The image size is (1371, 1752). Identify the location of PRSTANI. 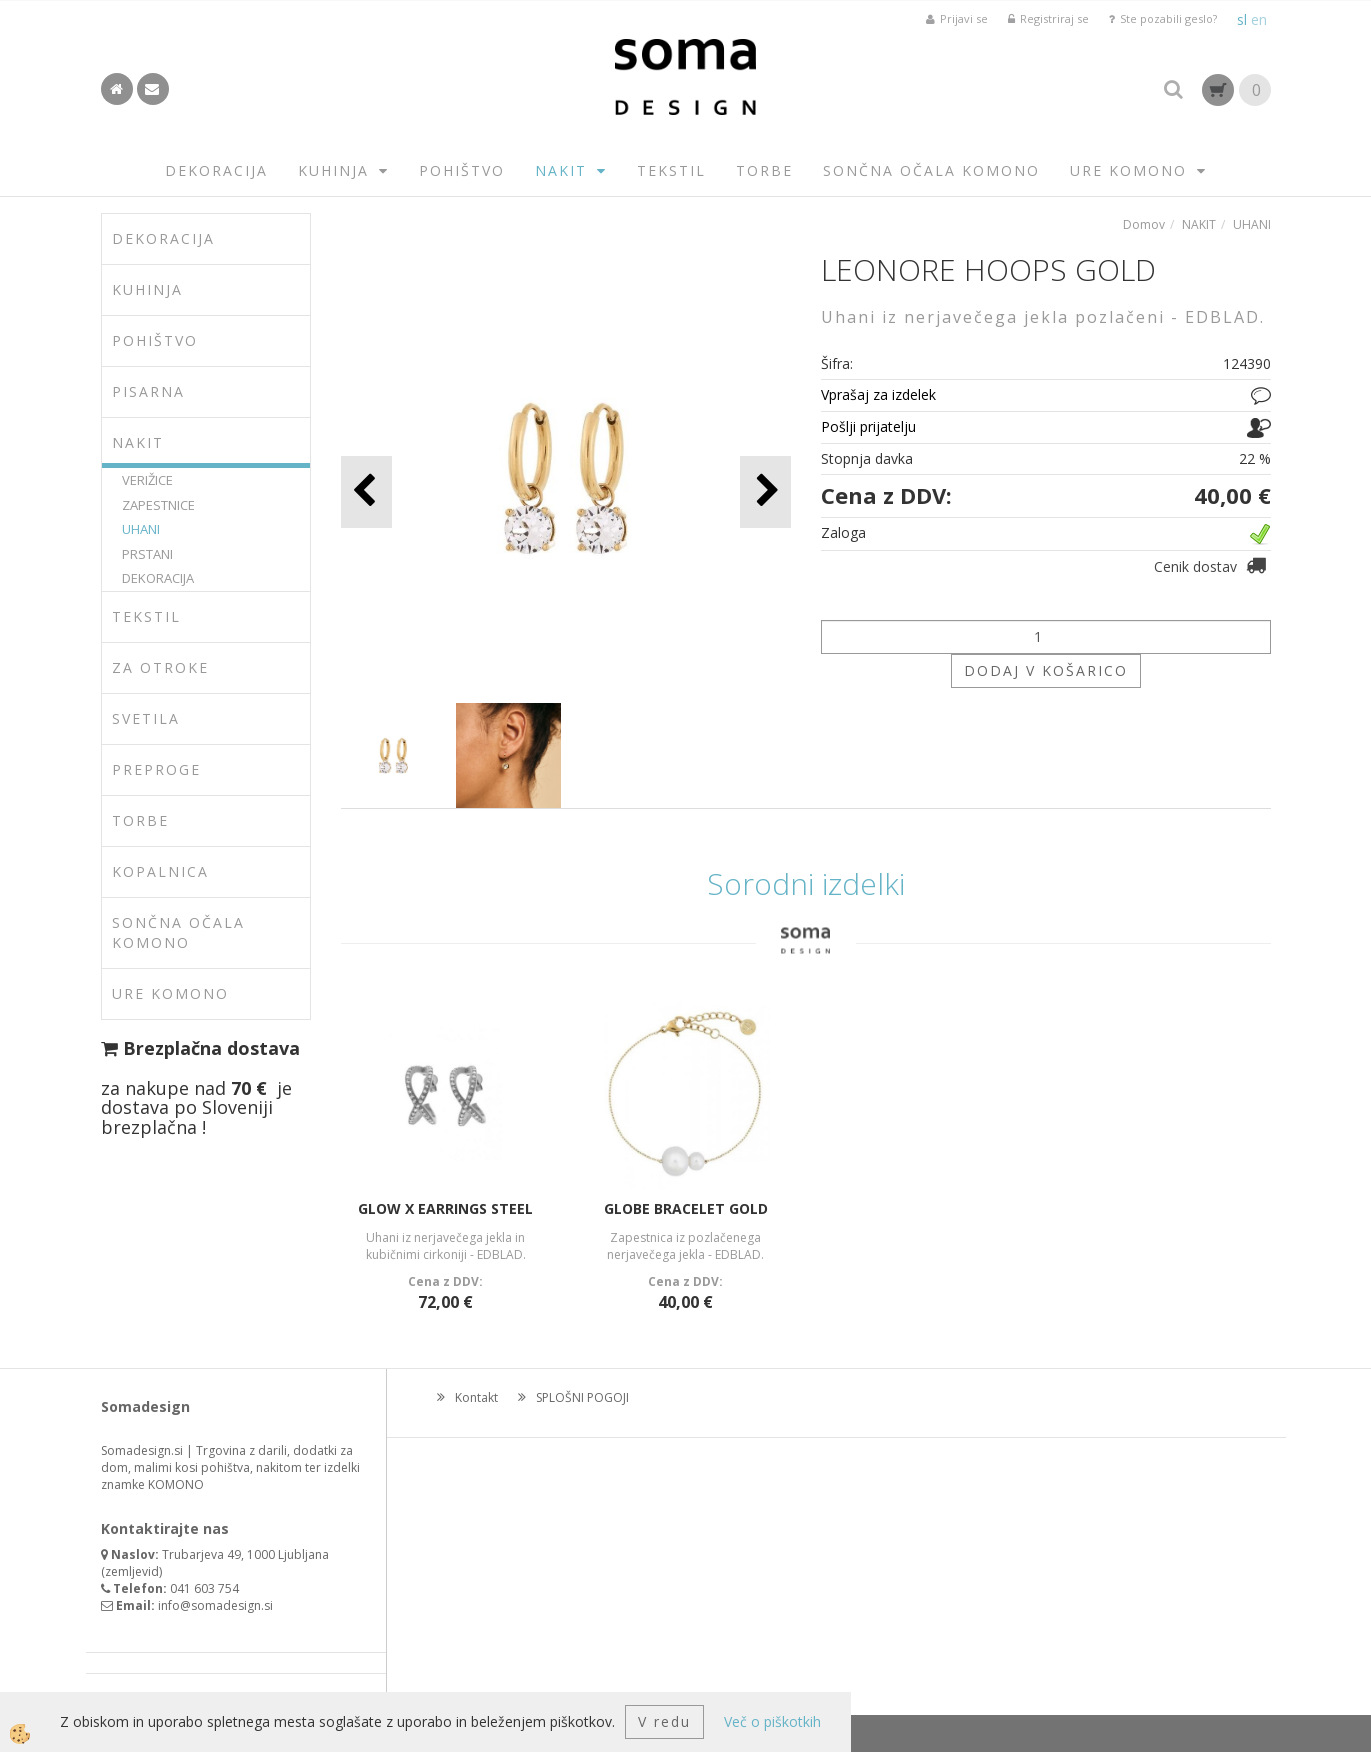
(147, 554).